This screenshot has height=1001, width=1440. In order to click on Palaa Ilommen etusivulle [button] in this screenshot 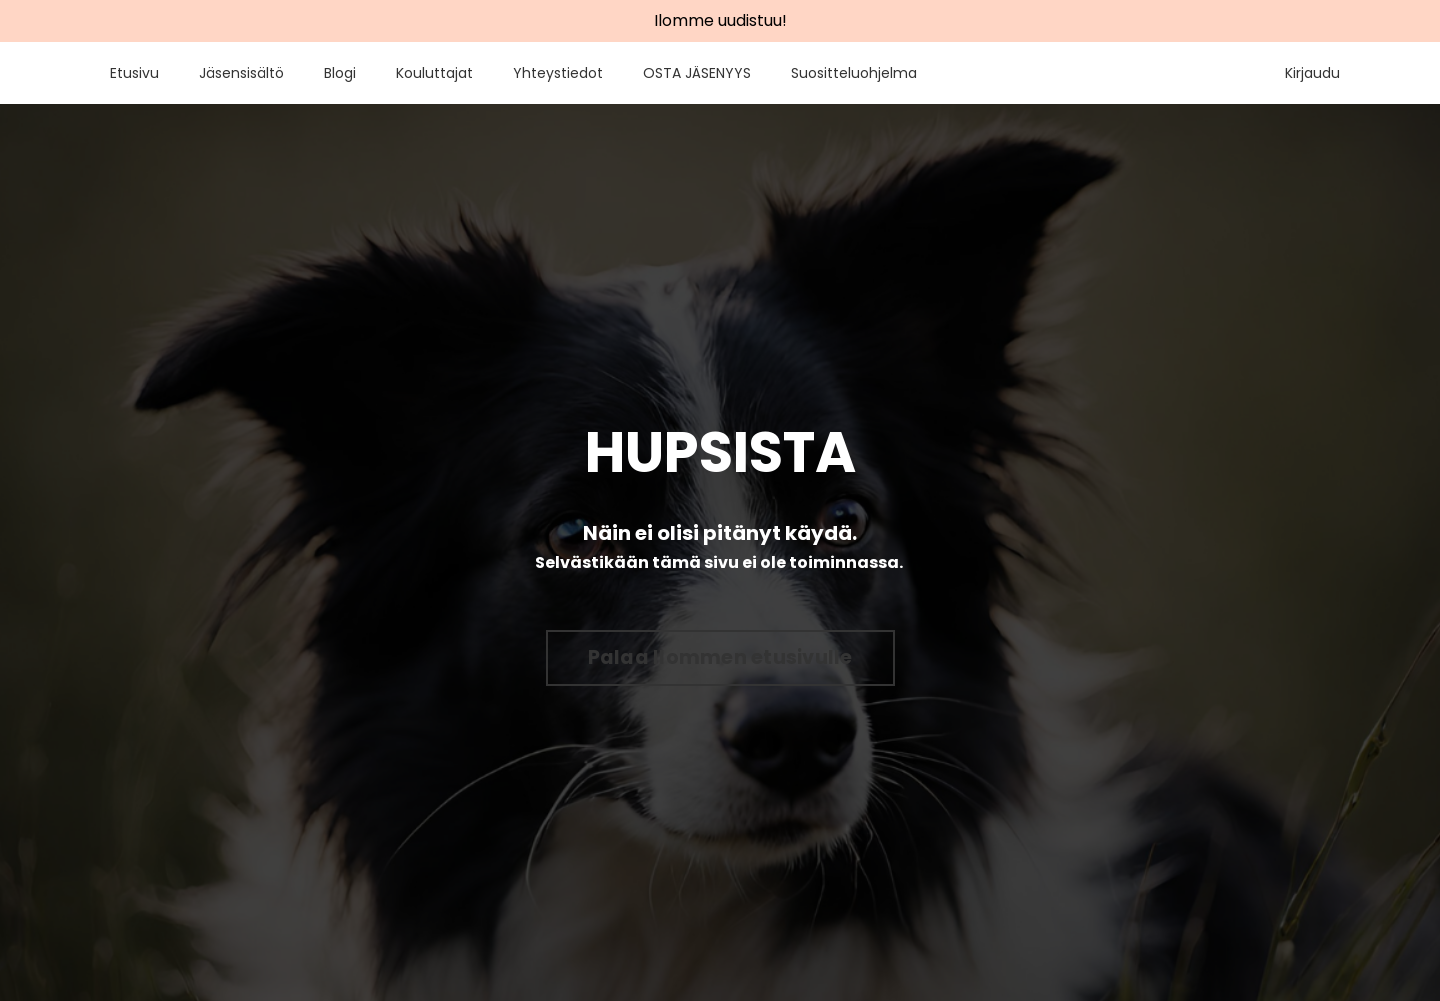, I will do `click(720, 657)`.